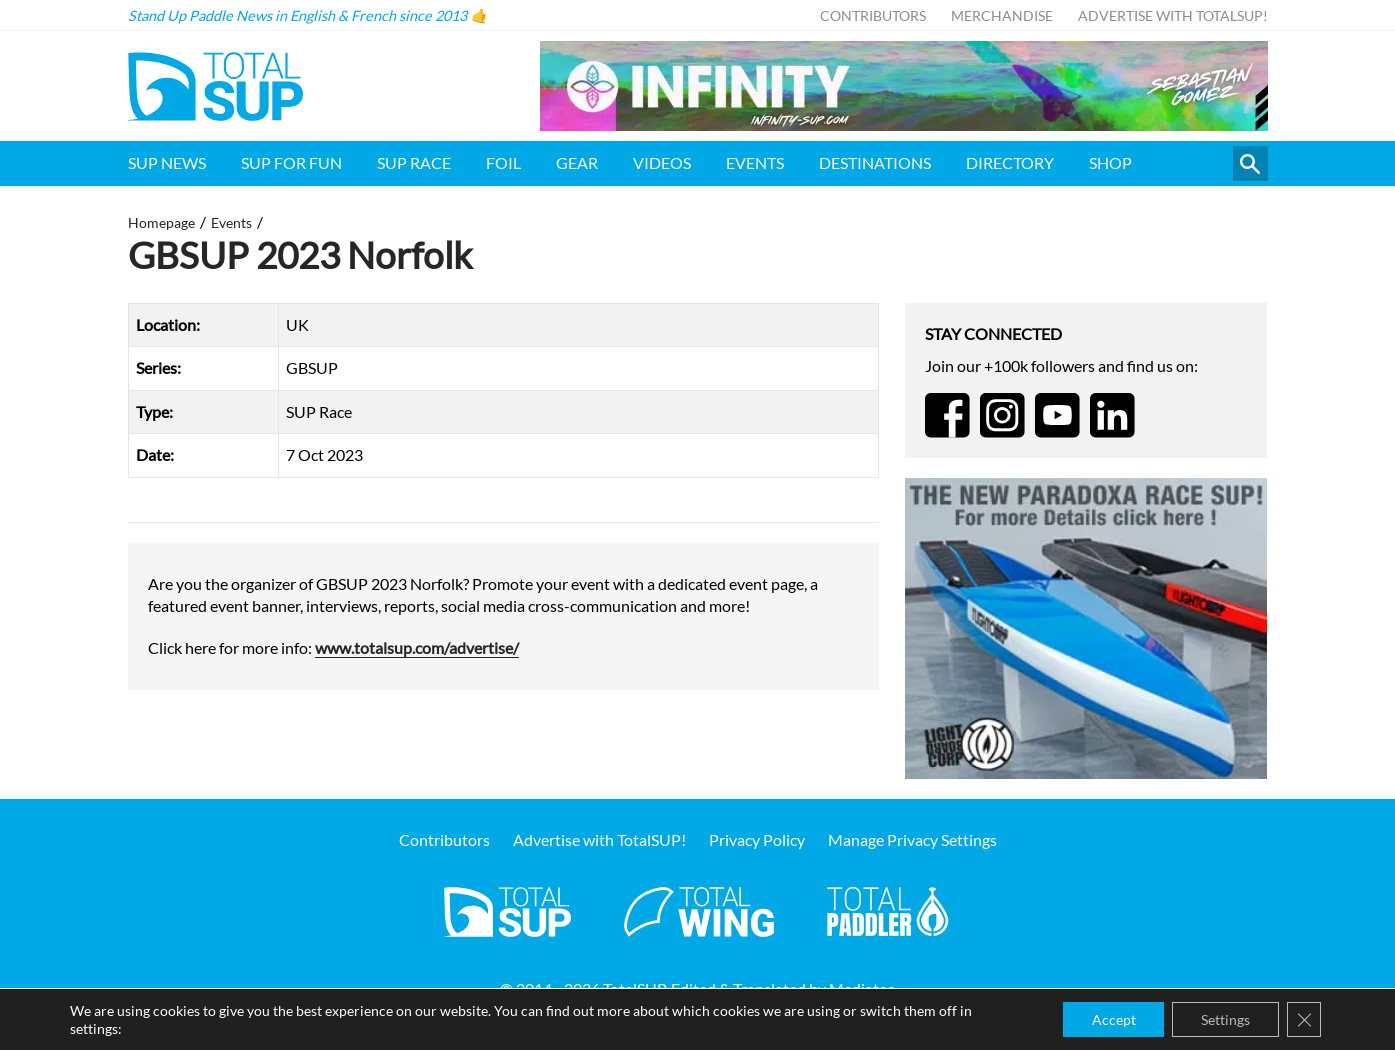 The image size is (1395, 1050). Describe the element at coordinates (1110, 162) in the screenshot. I see `Shop` at that location.